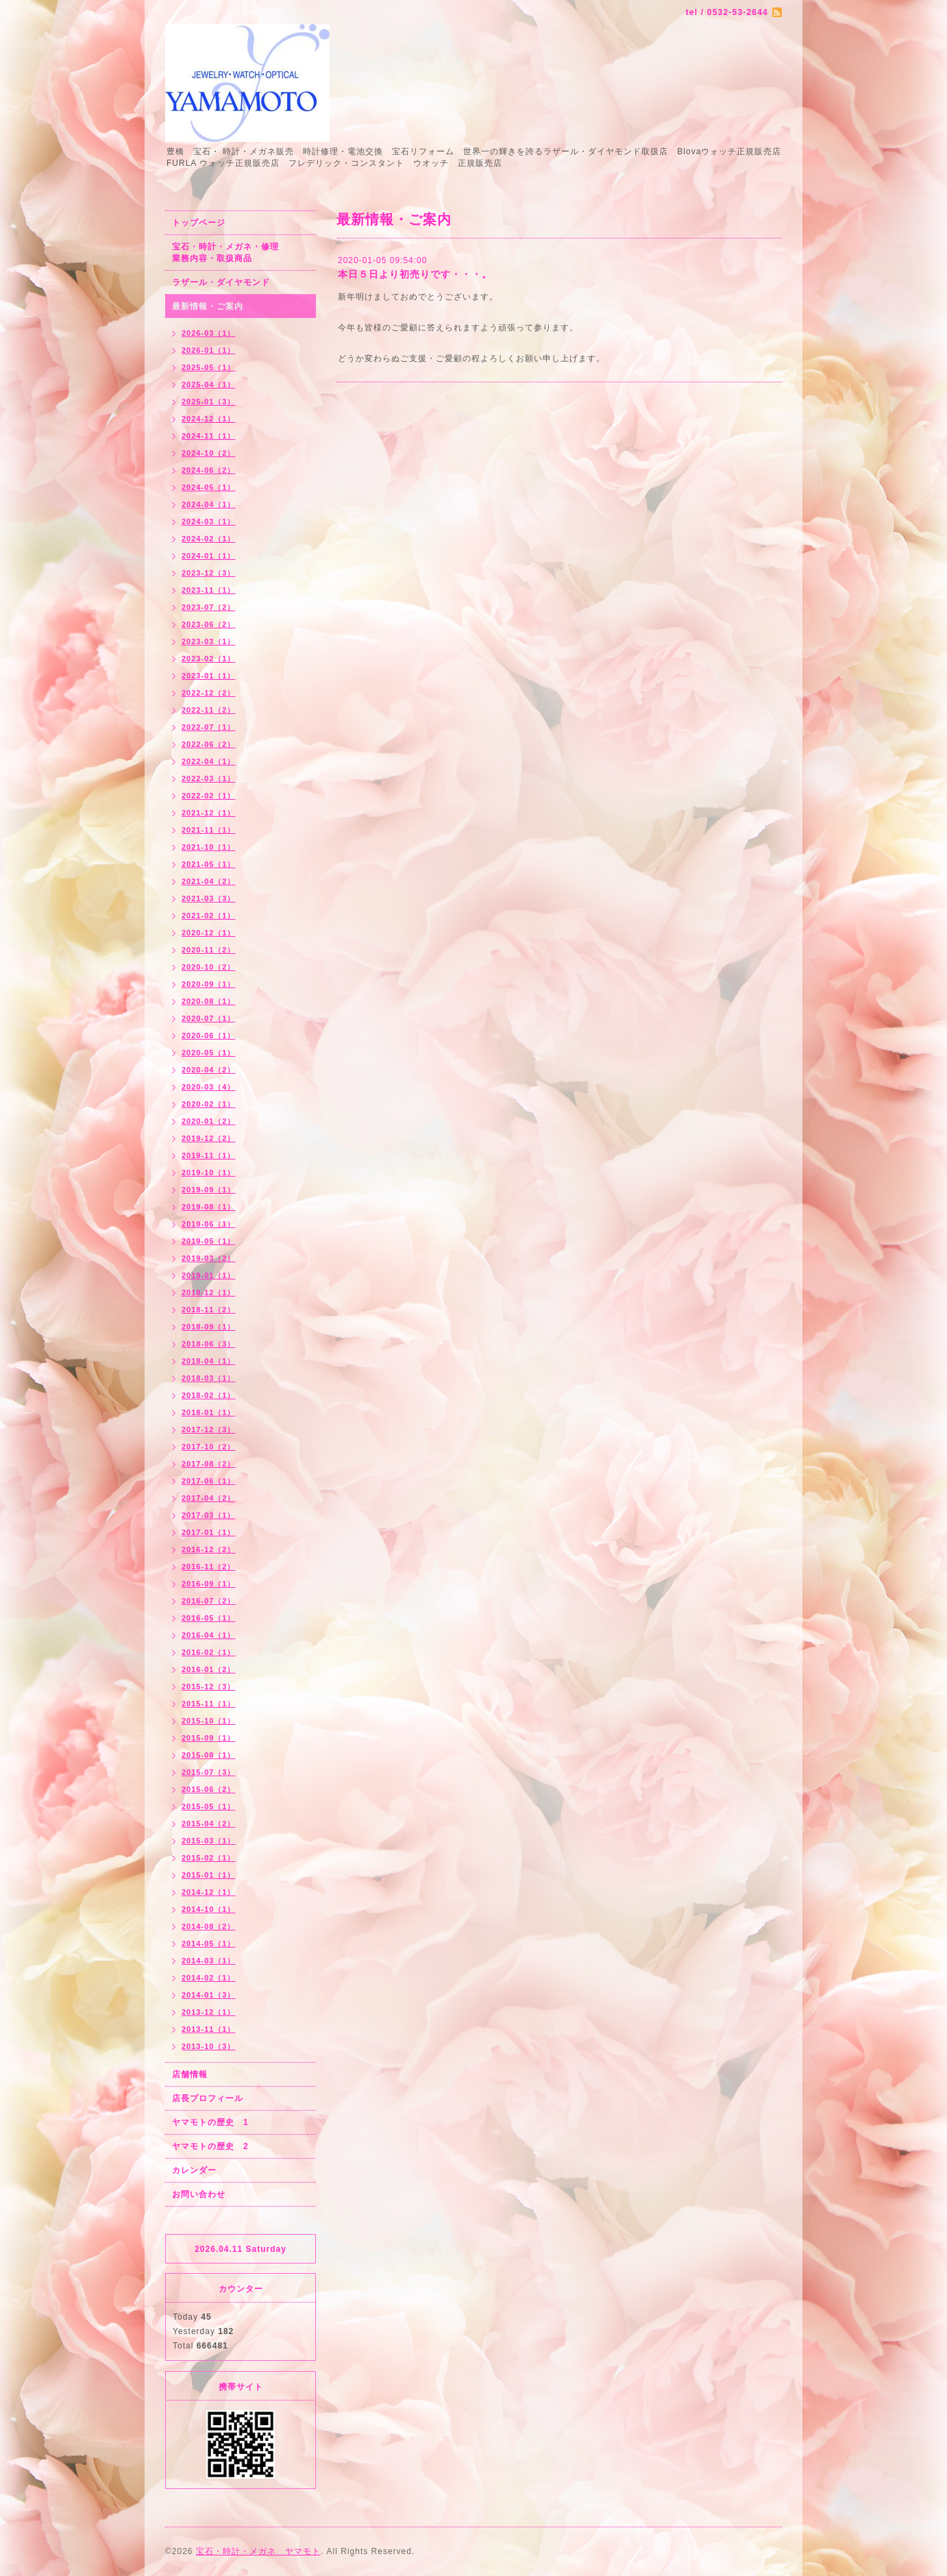 This screenshot has height=2576, width=947. Describe the element at coordinates (209, 1498) in the screenshot. I see `2017-04（2）` at that location.